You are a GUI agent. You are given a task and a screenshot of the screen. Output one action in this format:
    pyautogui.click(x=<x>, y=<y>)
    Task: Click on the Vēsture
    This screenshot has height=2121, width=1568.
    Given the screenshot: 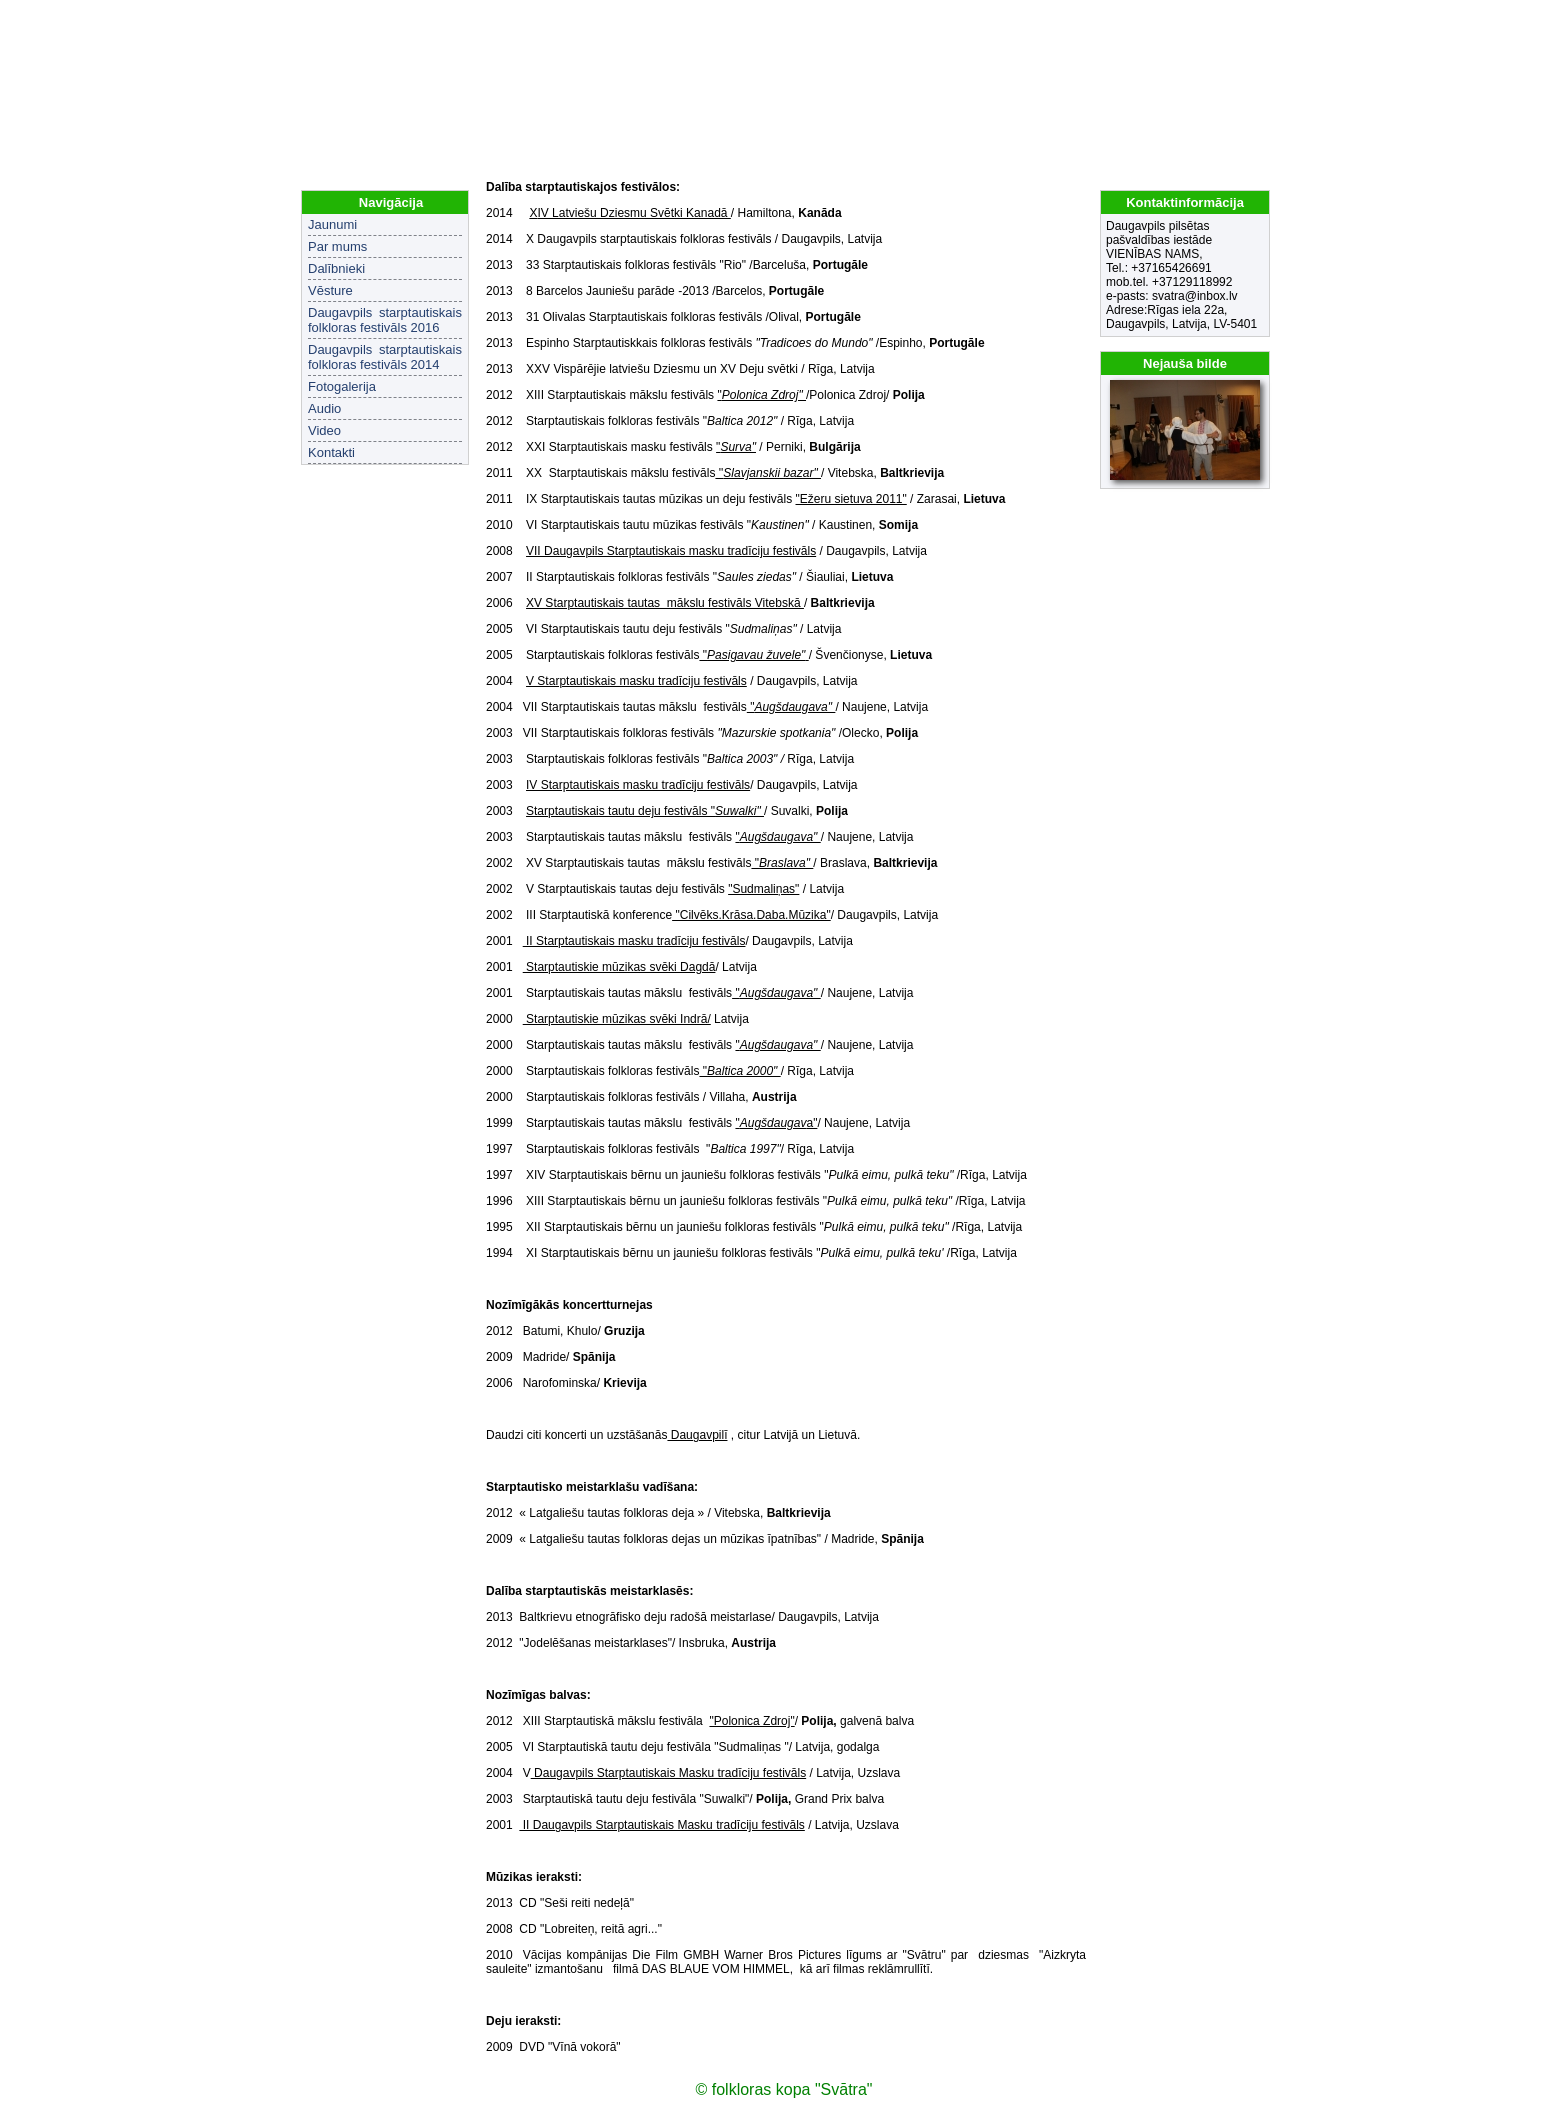 What is the action you would take?
    pyautogui.click(x=330, y=290)
    